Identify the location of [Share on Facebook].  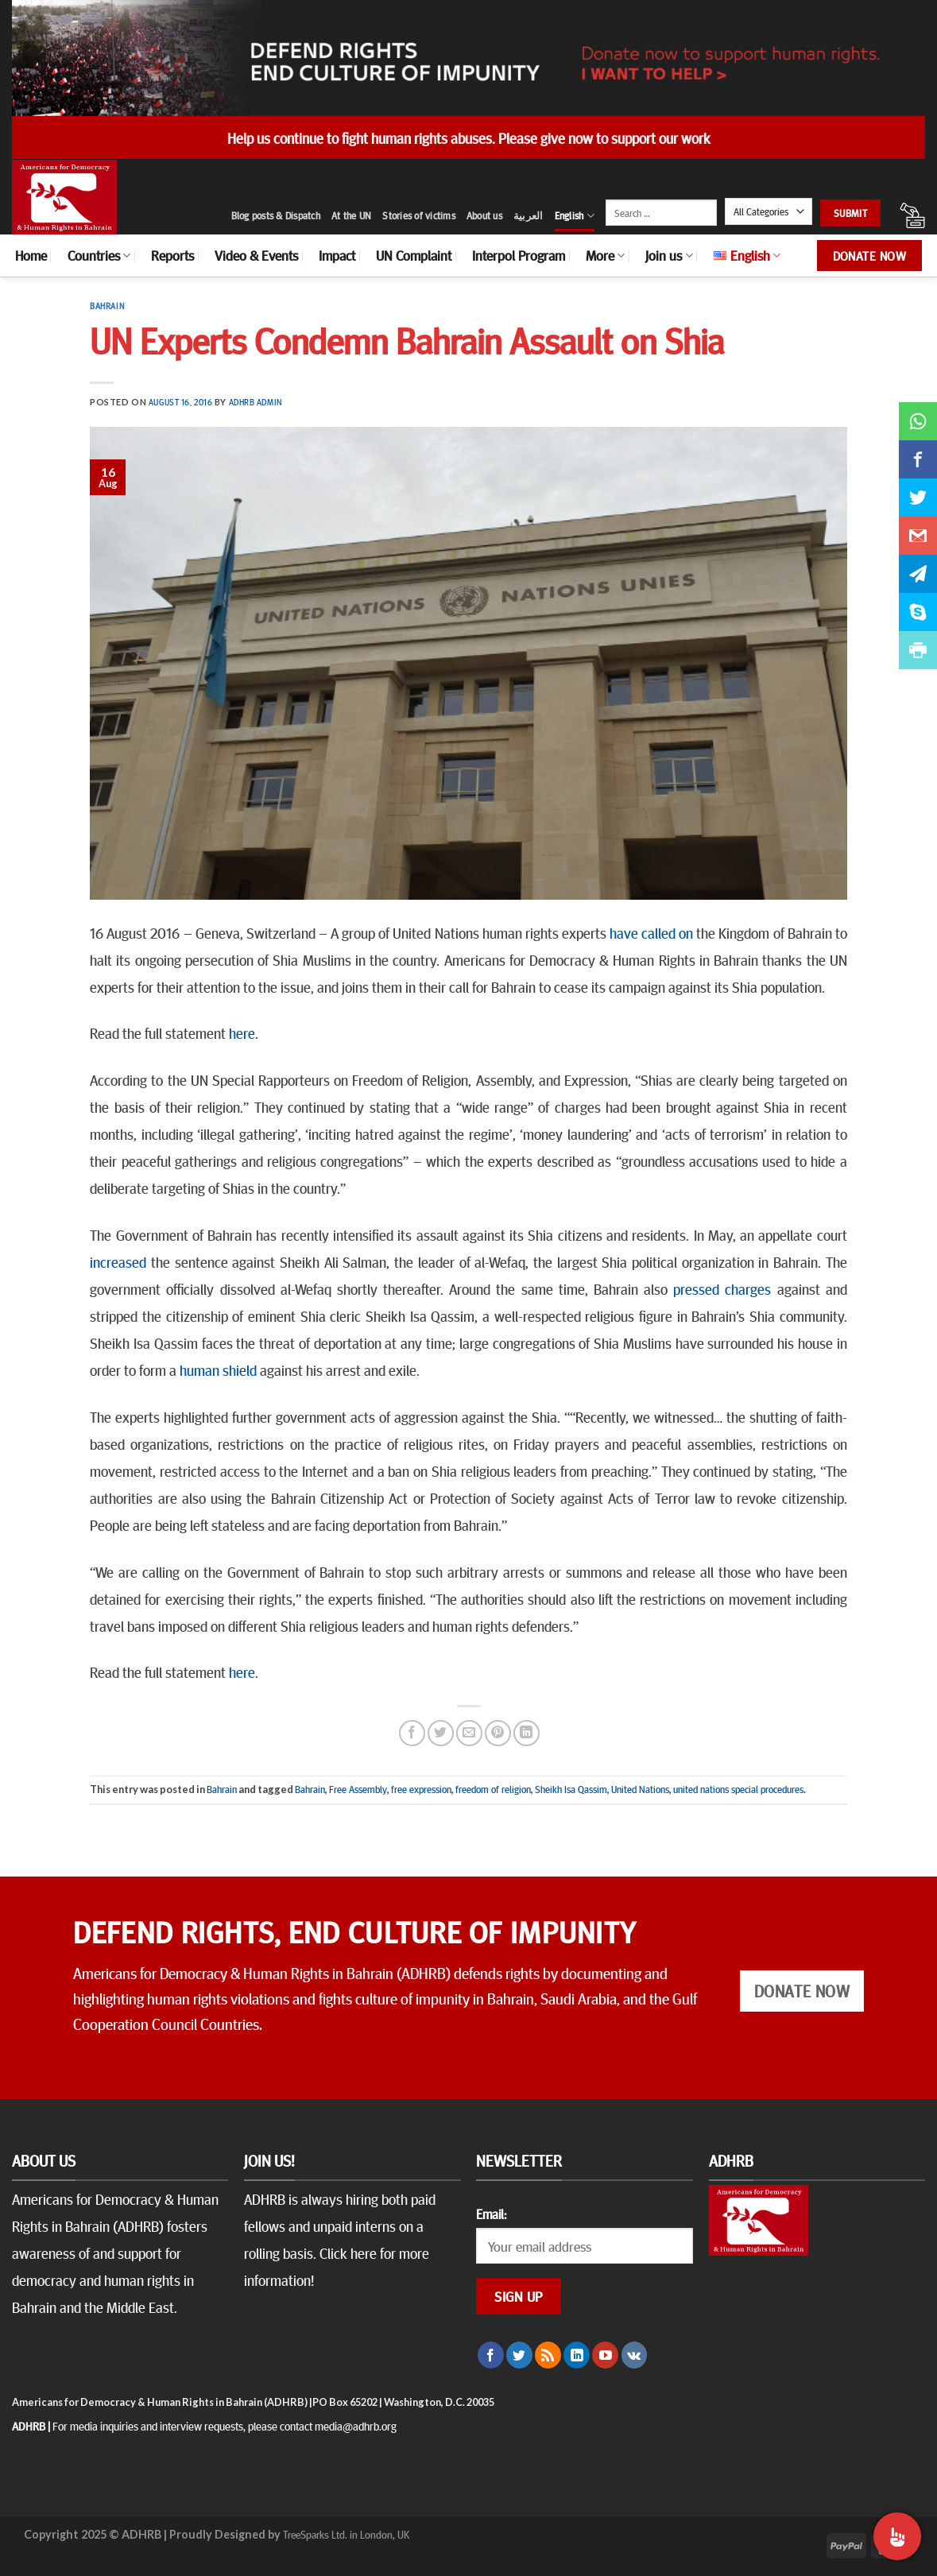
(412, 1733).